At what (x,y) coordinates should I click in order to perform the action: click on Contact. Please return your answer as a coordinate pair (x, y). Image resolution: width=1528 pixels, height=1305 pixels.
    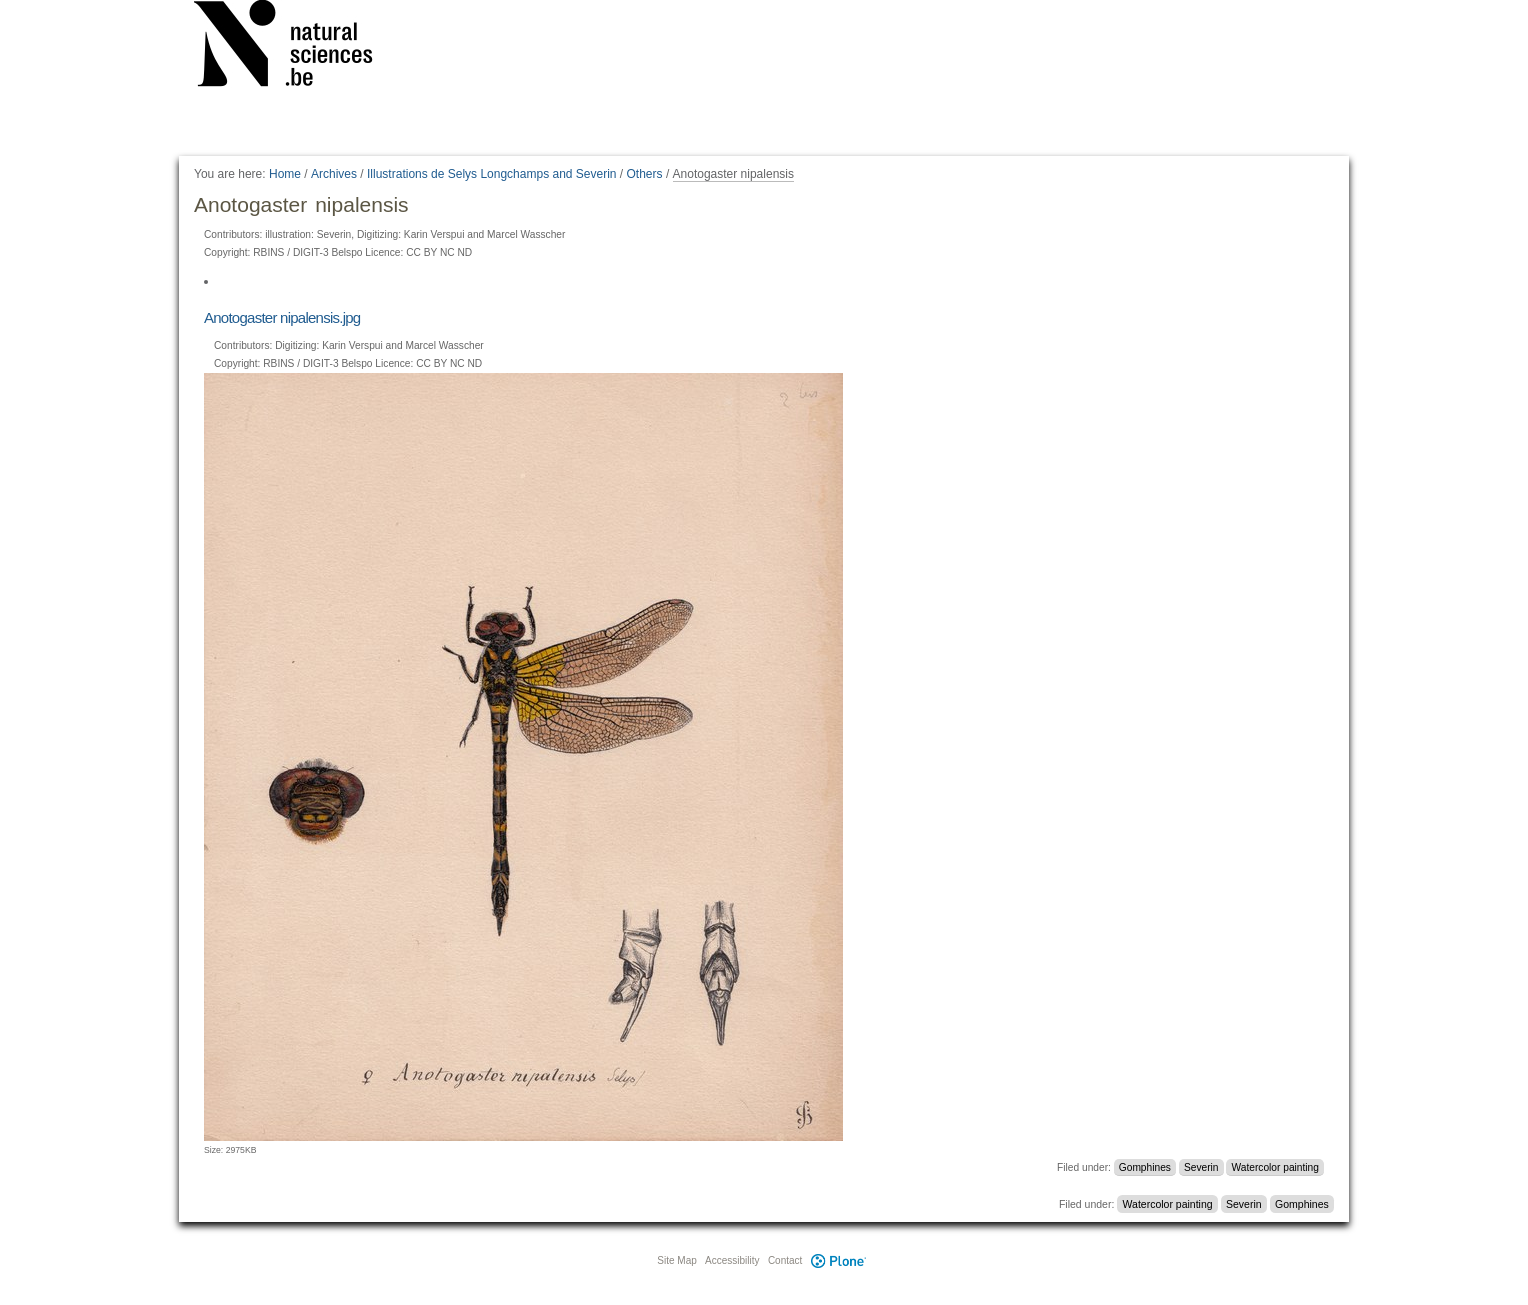
    Looking at the image, I should click on (785, 1260).